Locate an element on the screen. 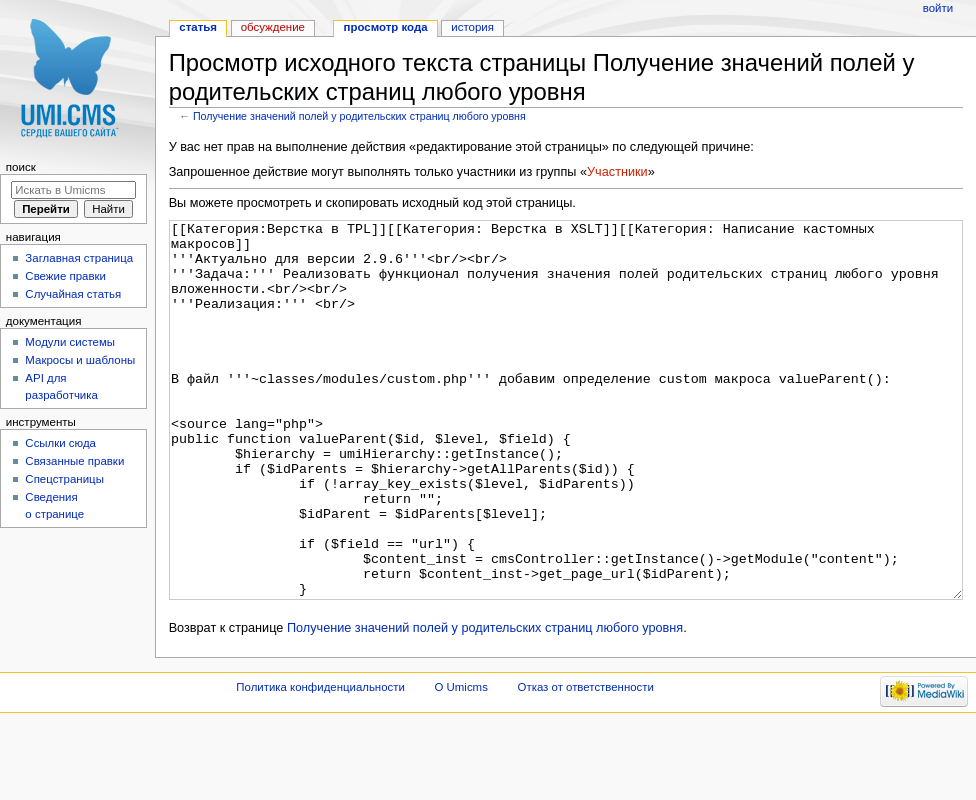 The width and height of the screenshot is (976, 800). О Umicms is located at coordinates (461, 762).